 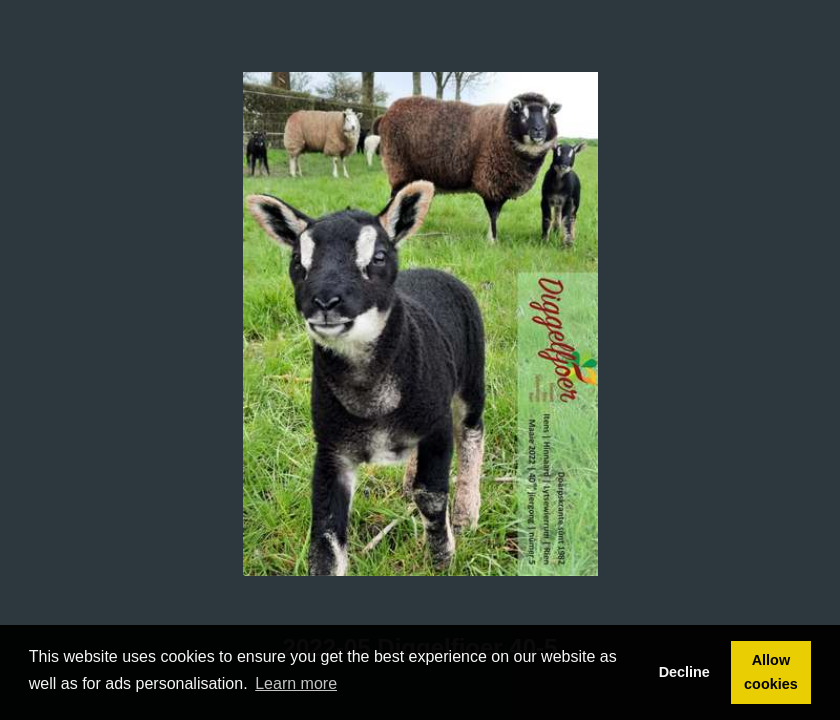 I want to click on Learn more [button], so click(x=296, y=683).